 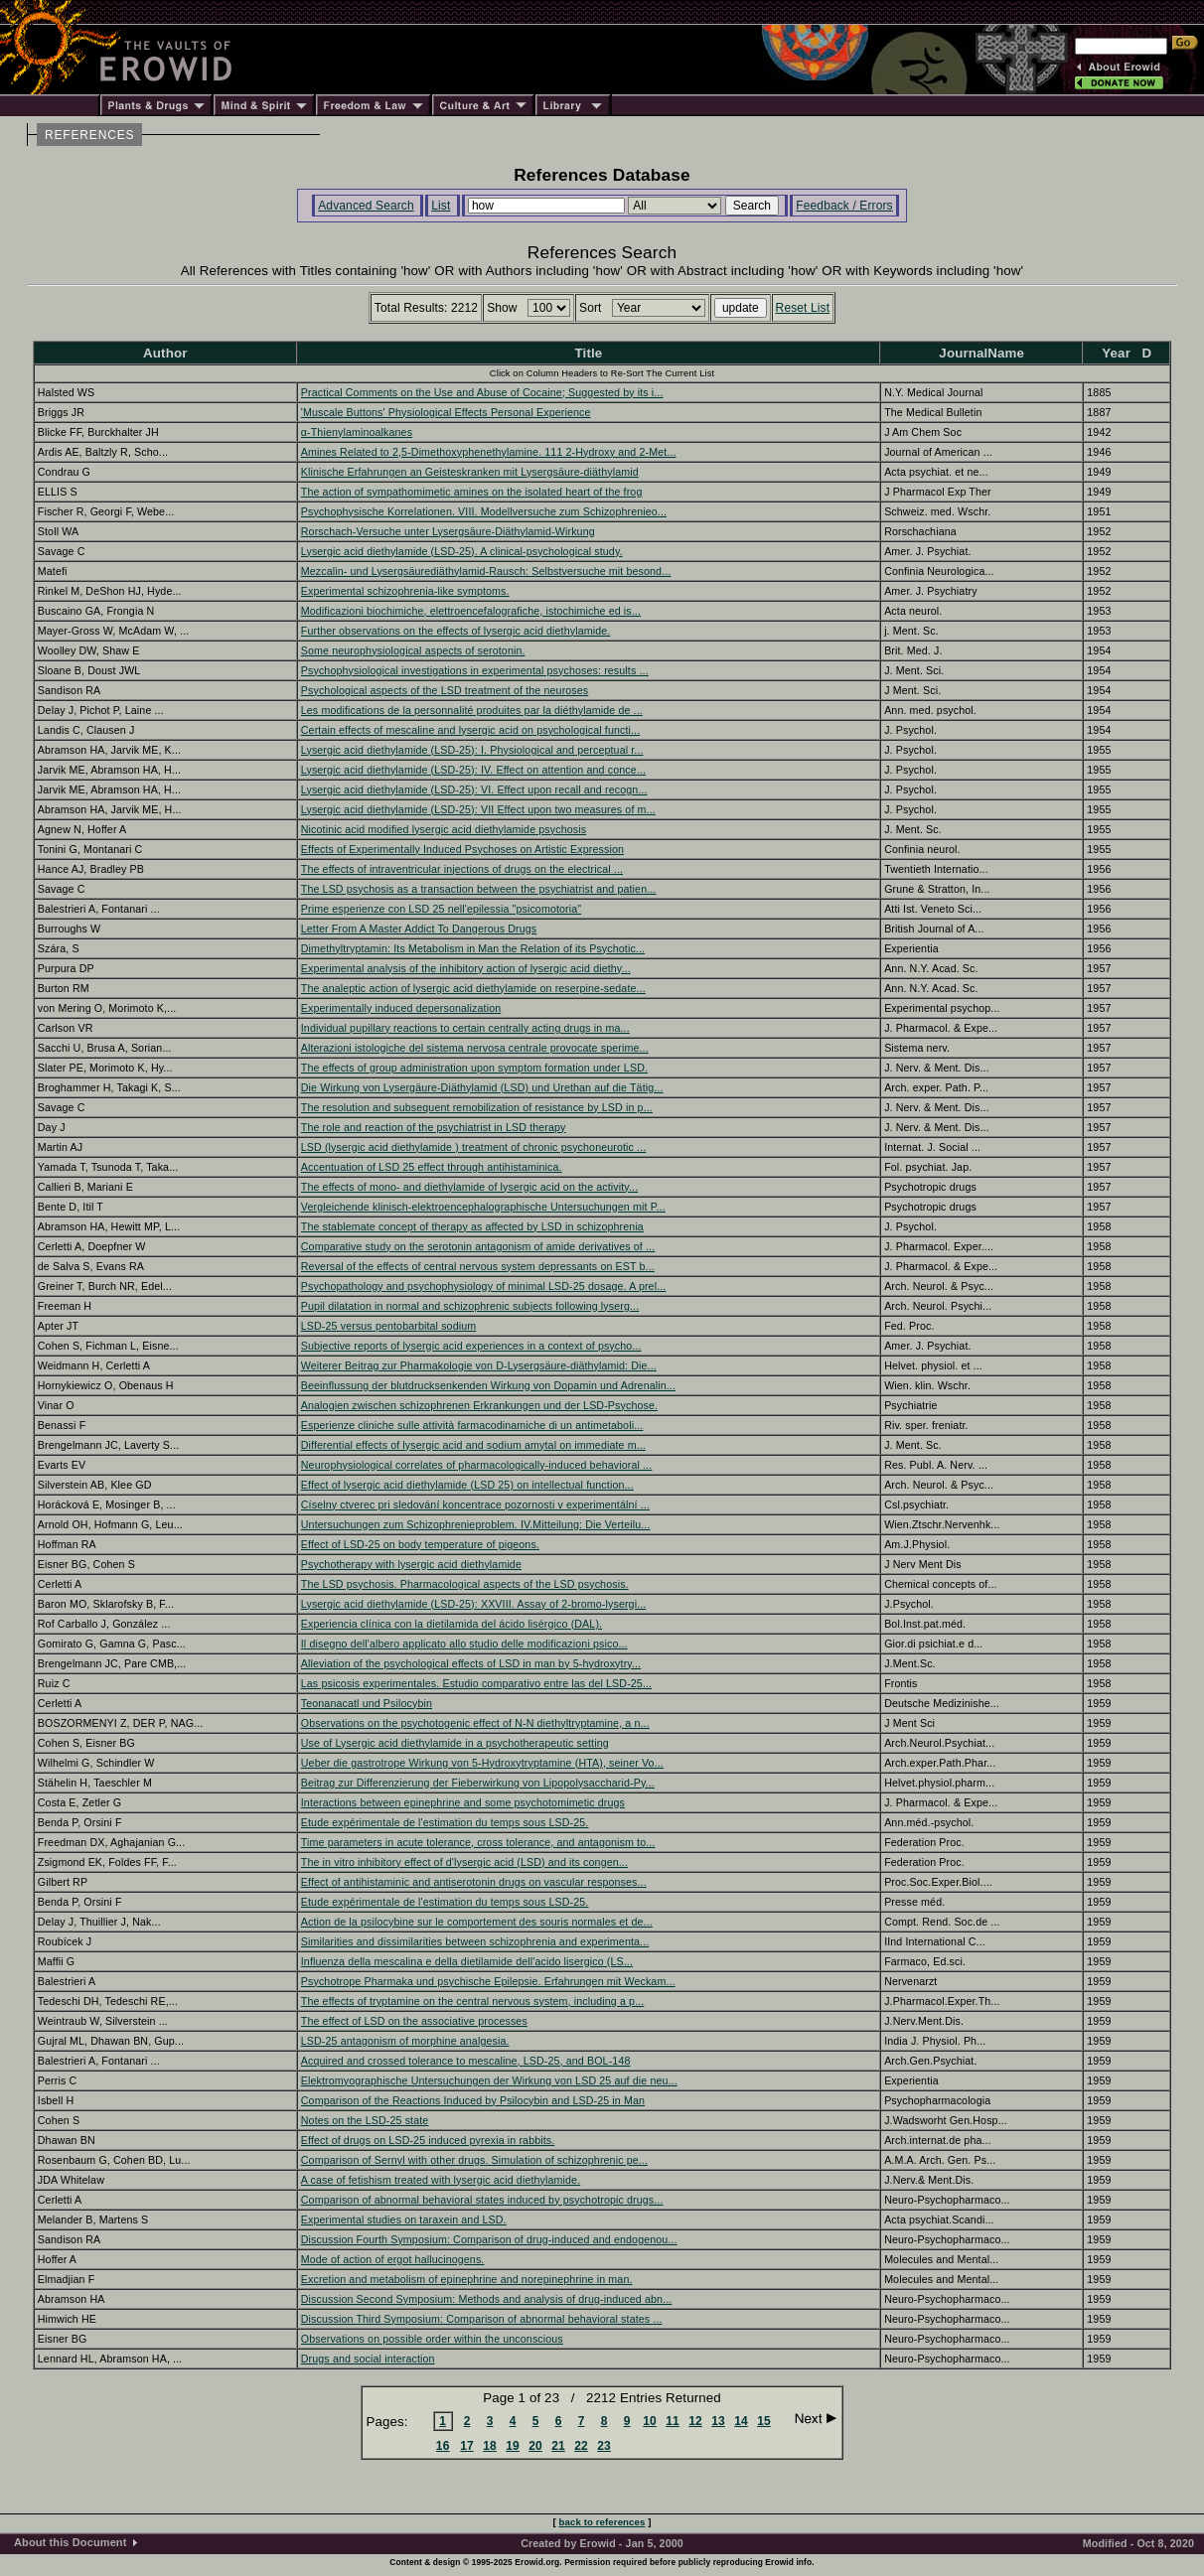 I want to click on Observations on possible order within the unconscious, so click(x=432, y=2339).